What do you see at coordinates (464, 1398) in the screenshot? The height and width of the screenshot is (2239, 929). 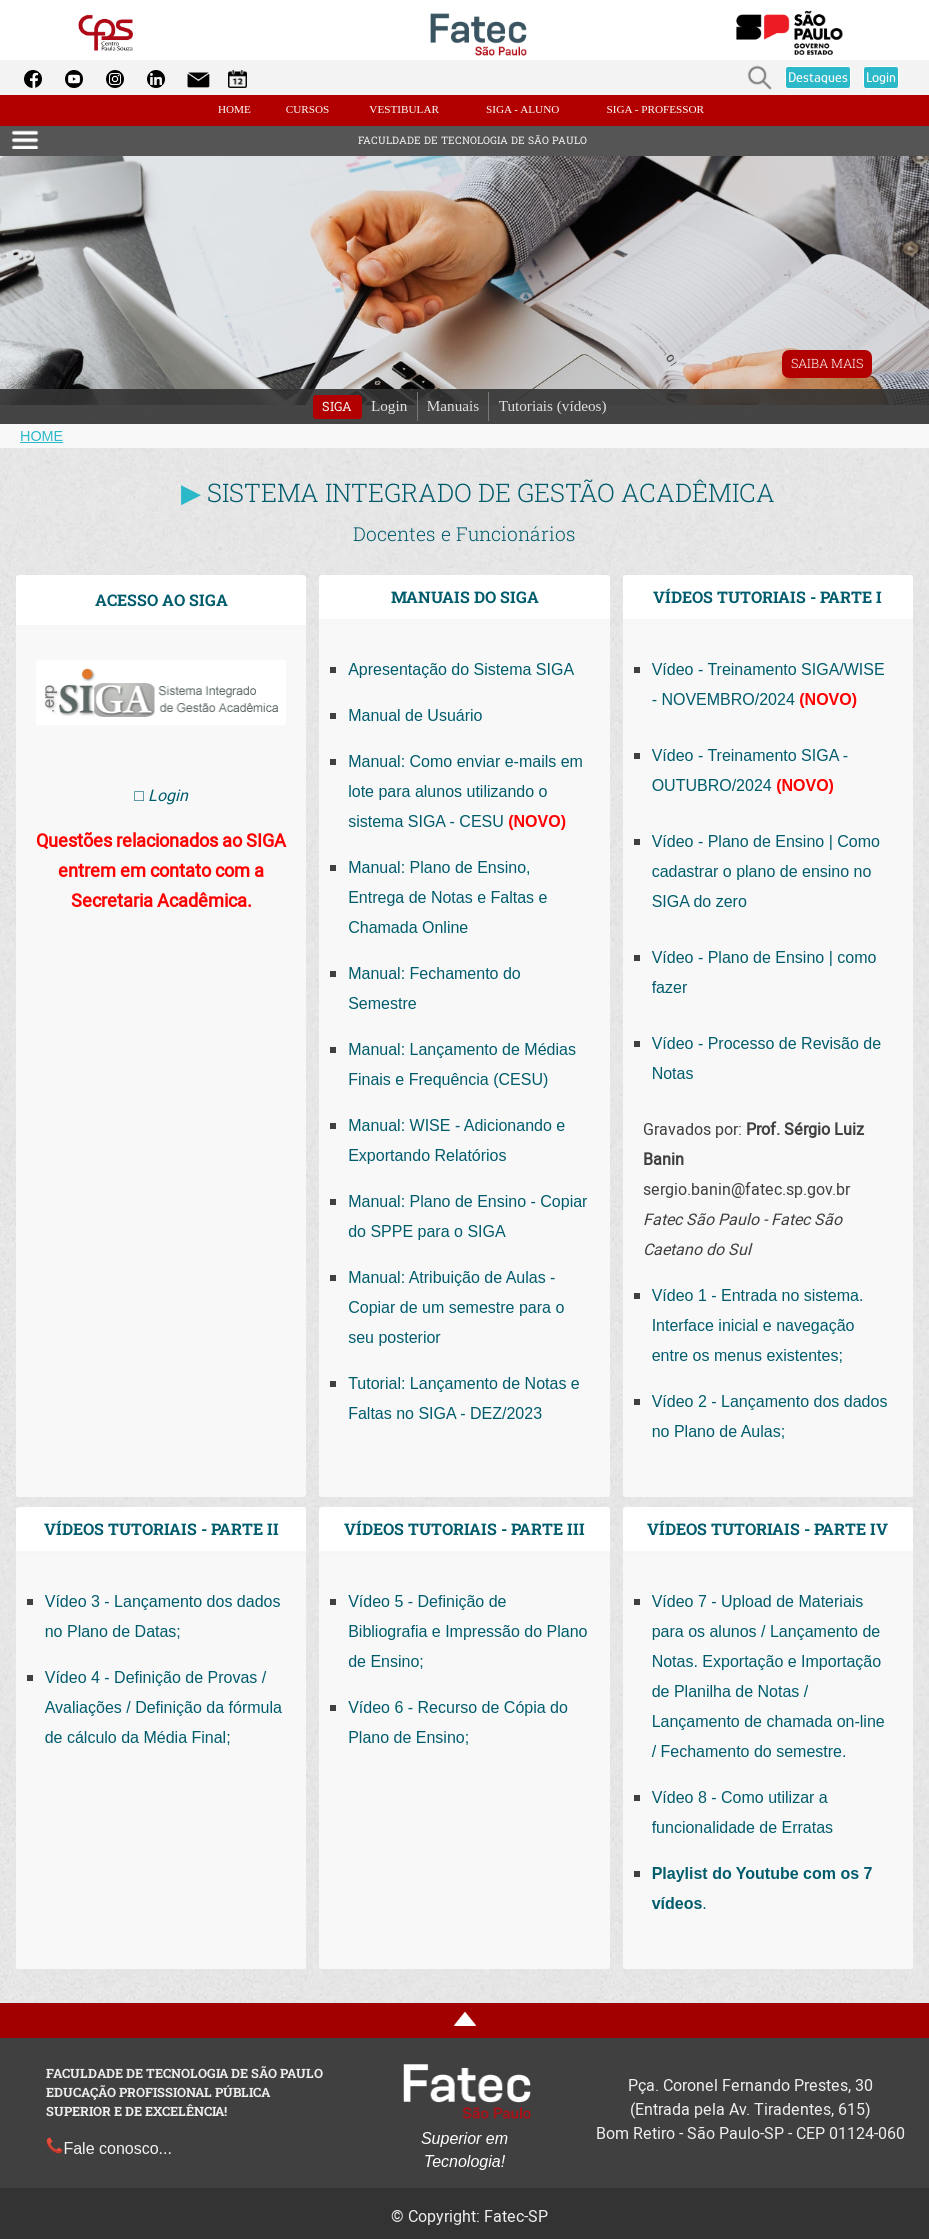 I see `Tutorial: Lançamento de Notas e Faltas no SIGA - DEZ/2023` at bounding box center [464, 1398].